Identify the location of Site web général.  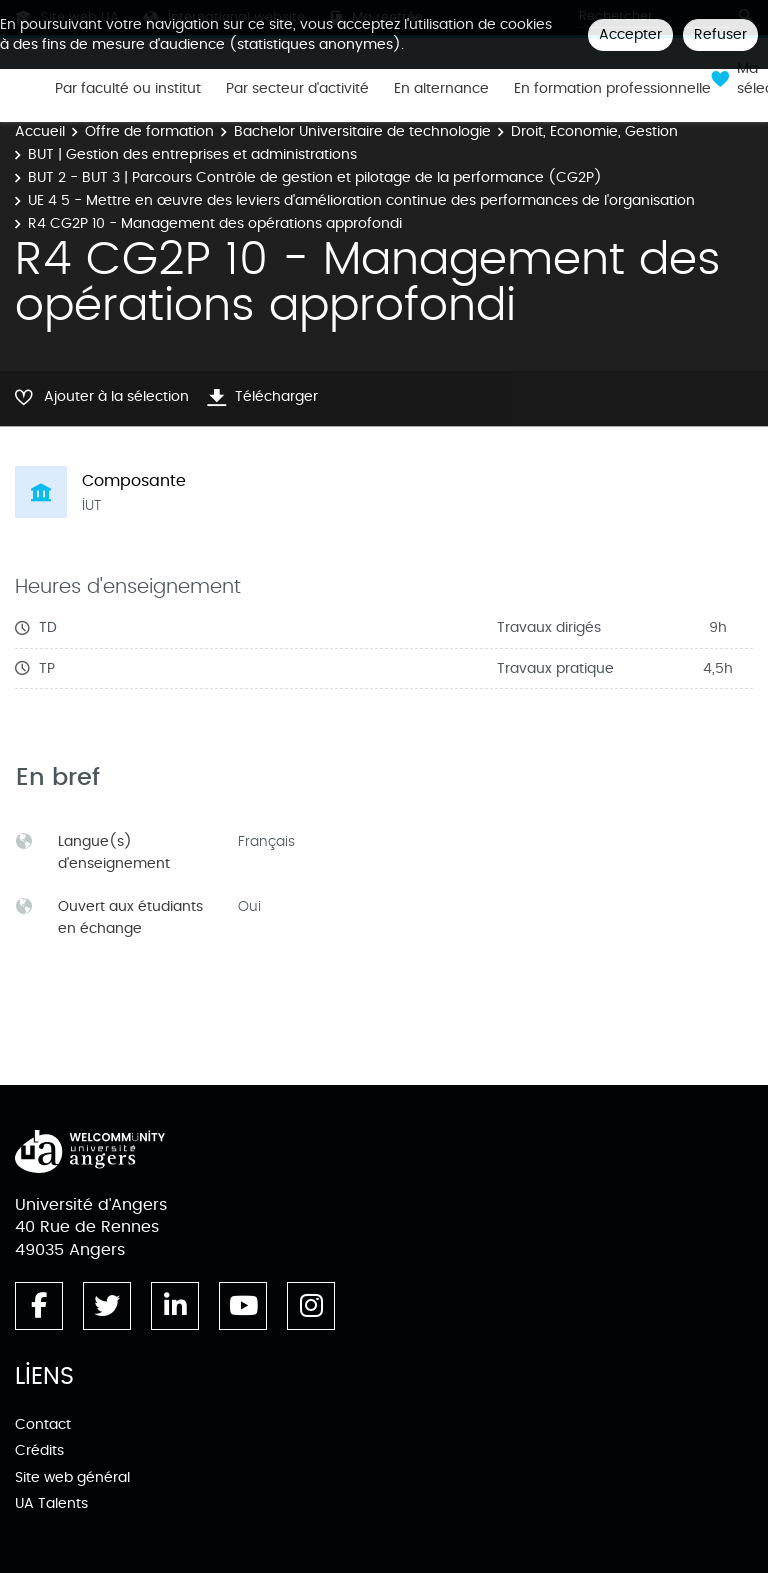
(72, 1477).